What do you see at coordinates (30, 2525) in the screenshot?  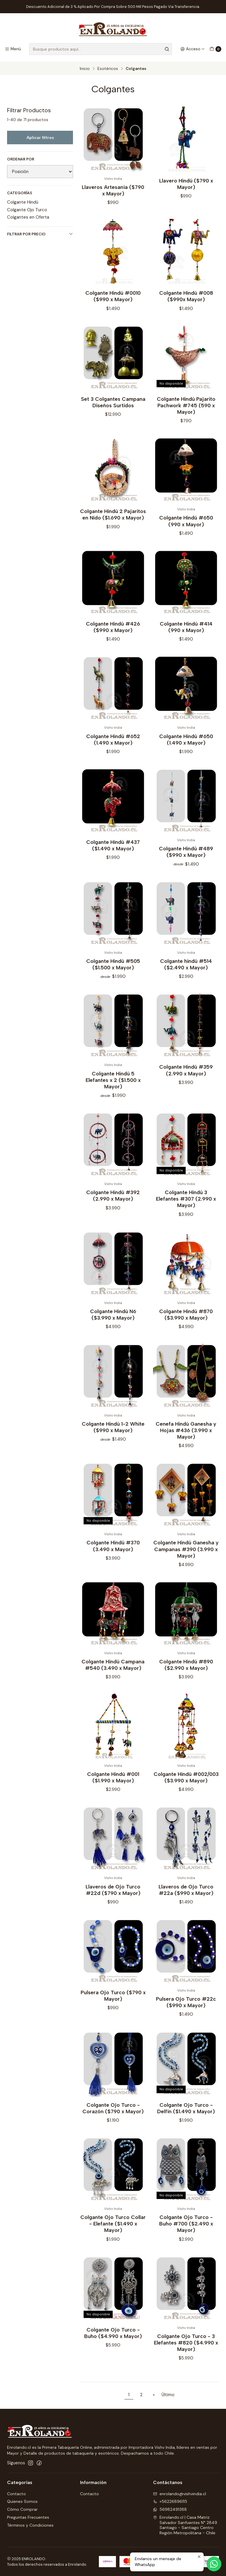 I see `Términos y Condiciones` at bounding box center [30, 2525].